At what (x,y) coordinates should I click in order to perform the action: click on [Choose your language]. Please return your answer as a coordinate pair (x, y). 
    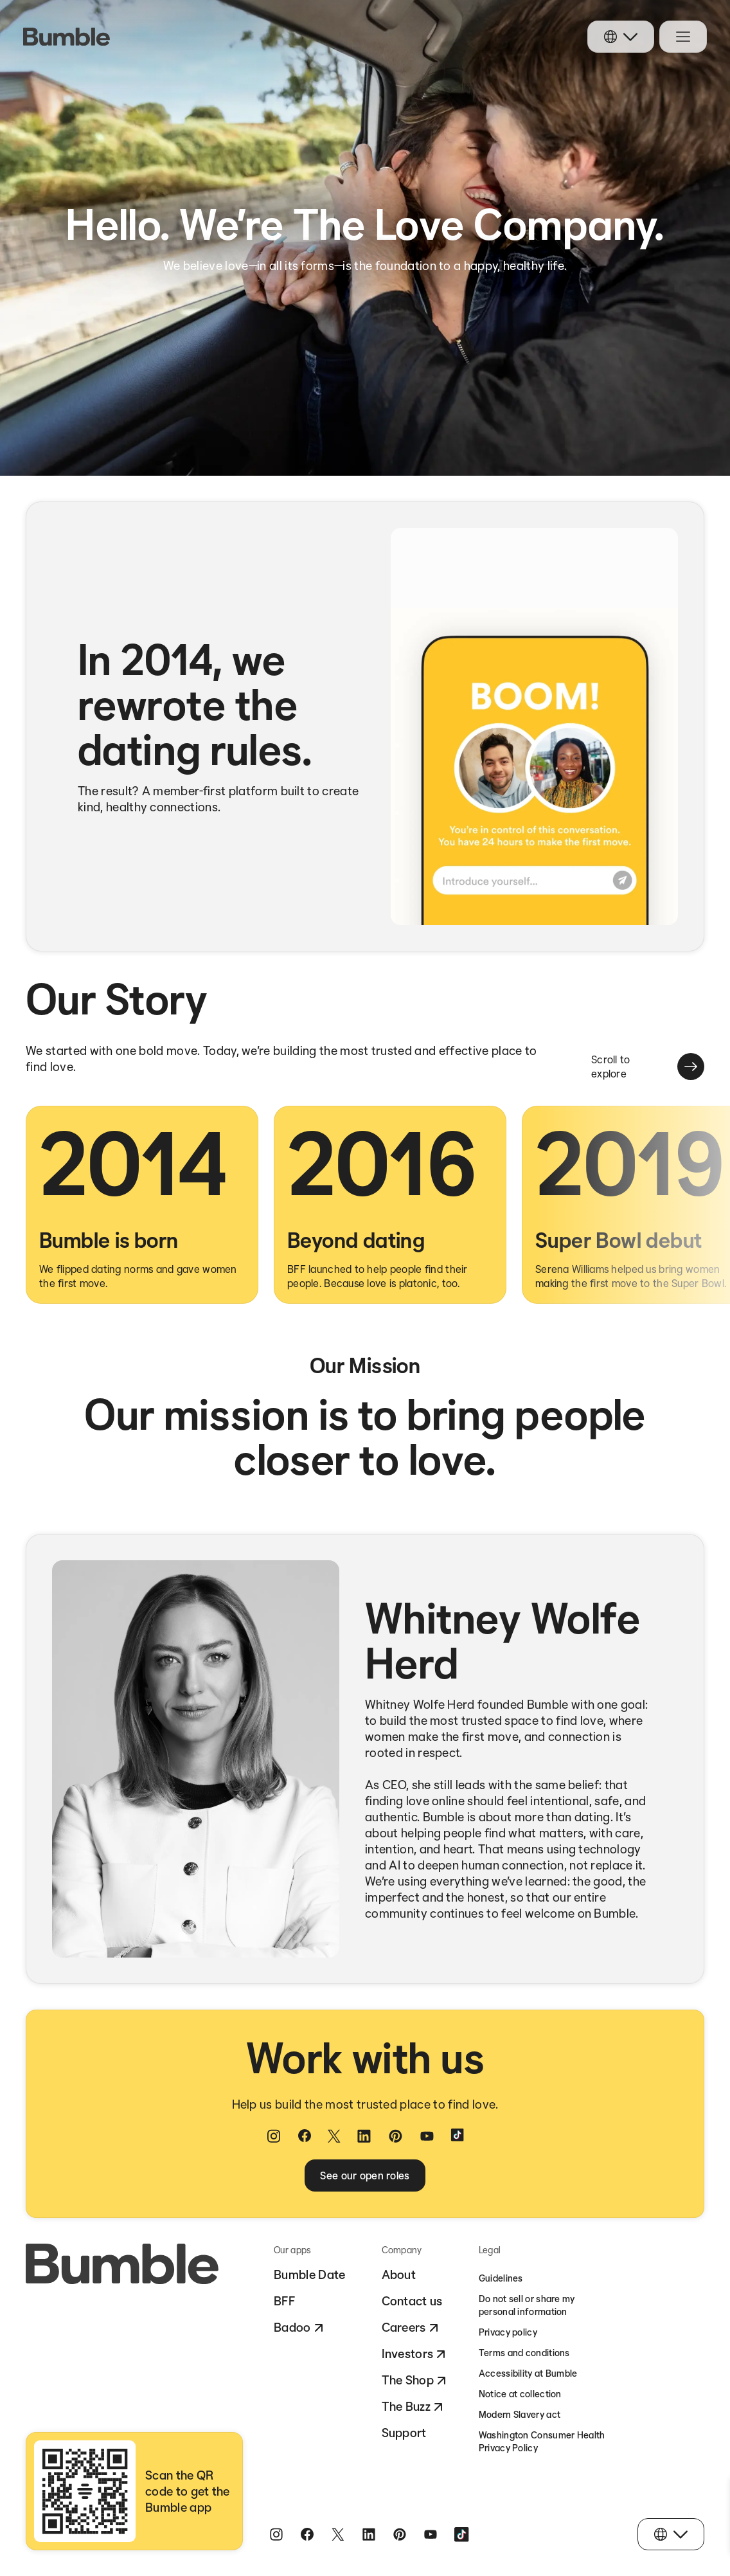
    Looking at the image, I should click on (620, 37).